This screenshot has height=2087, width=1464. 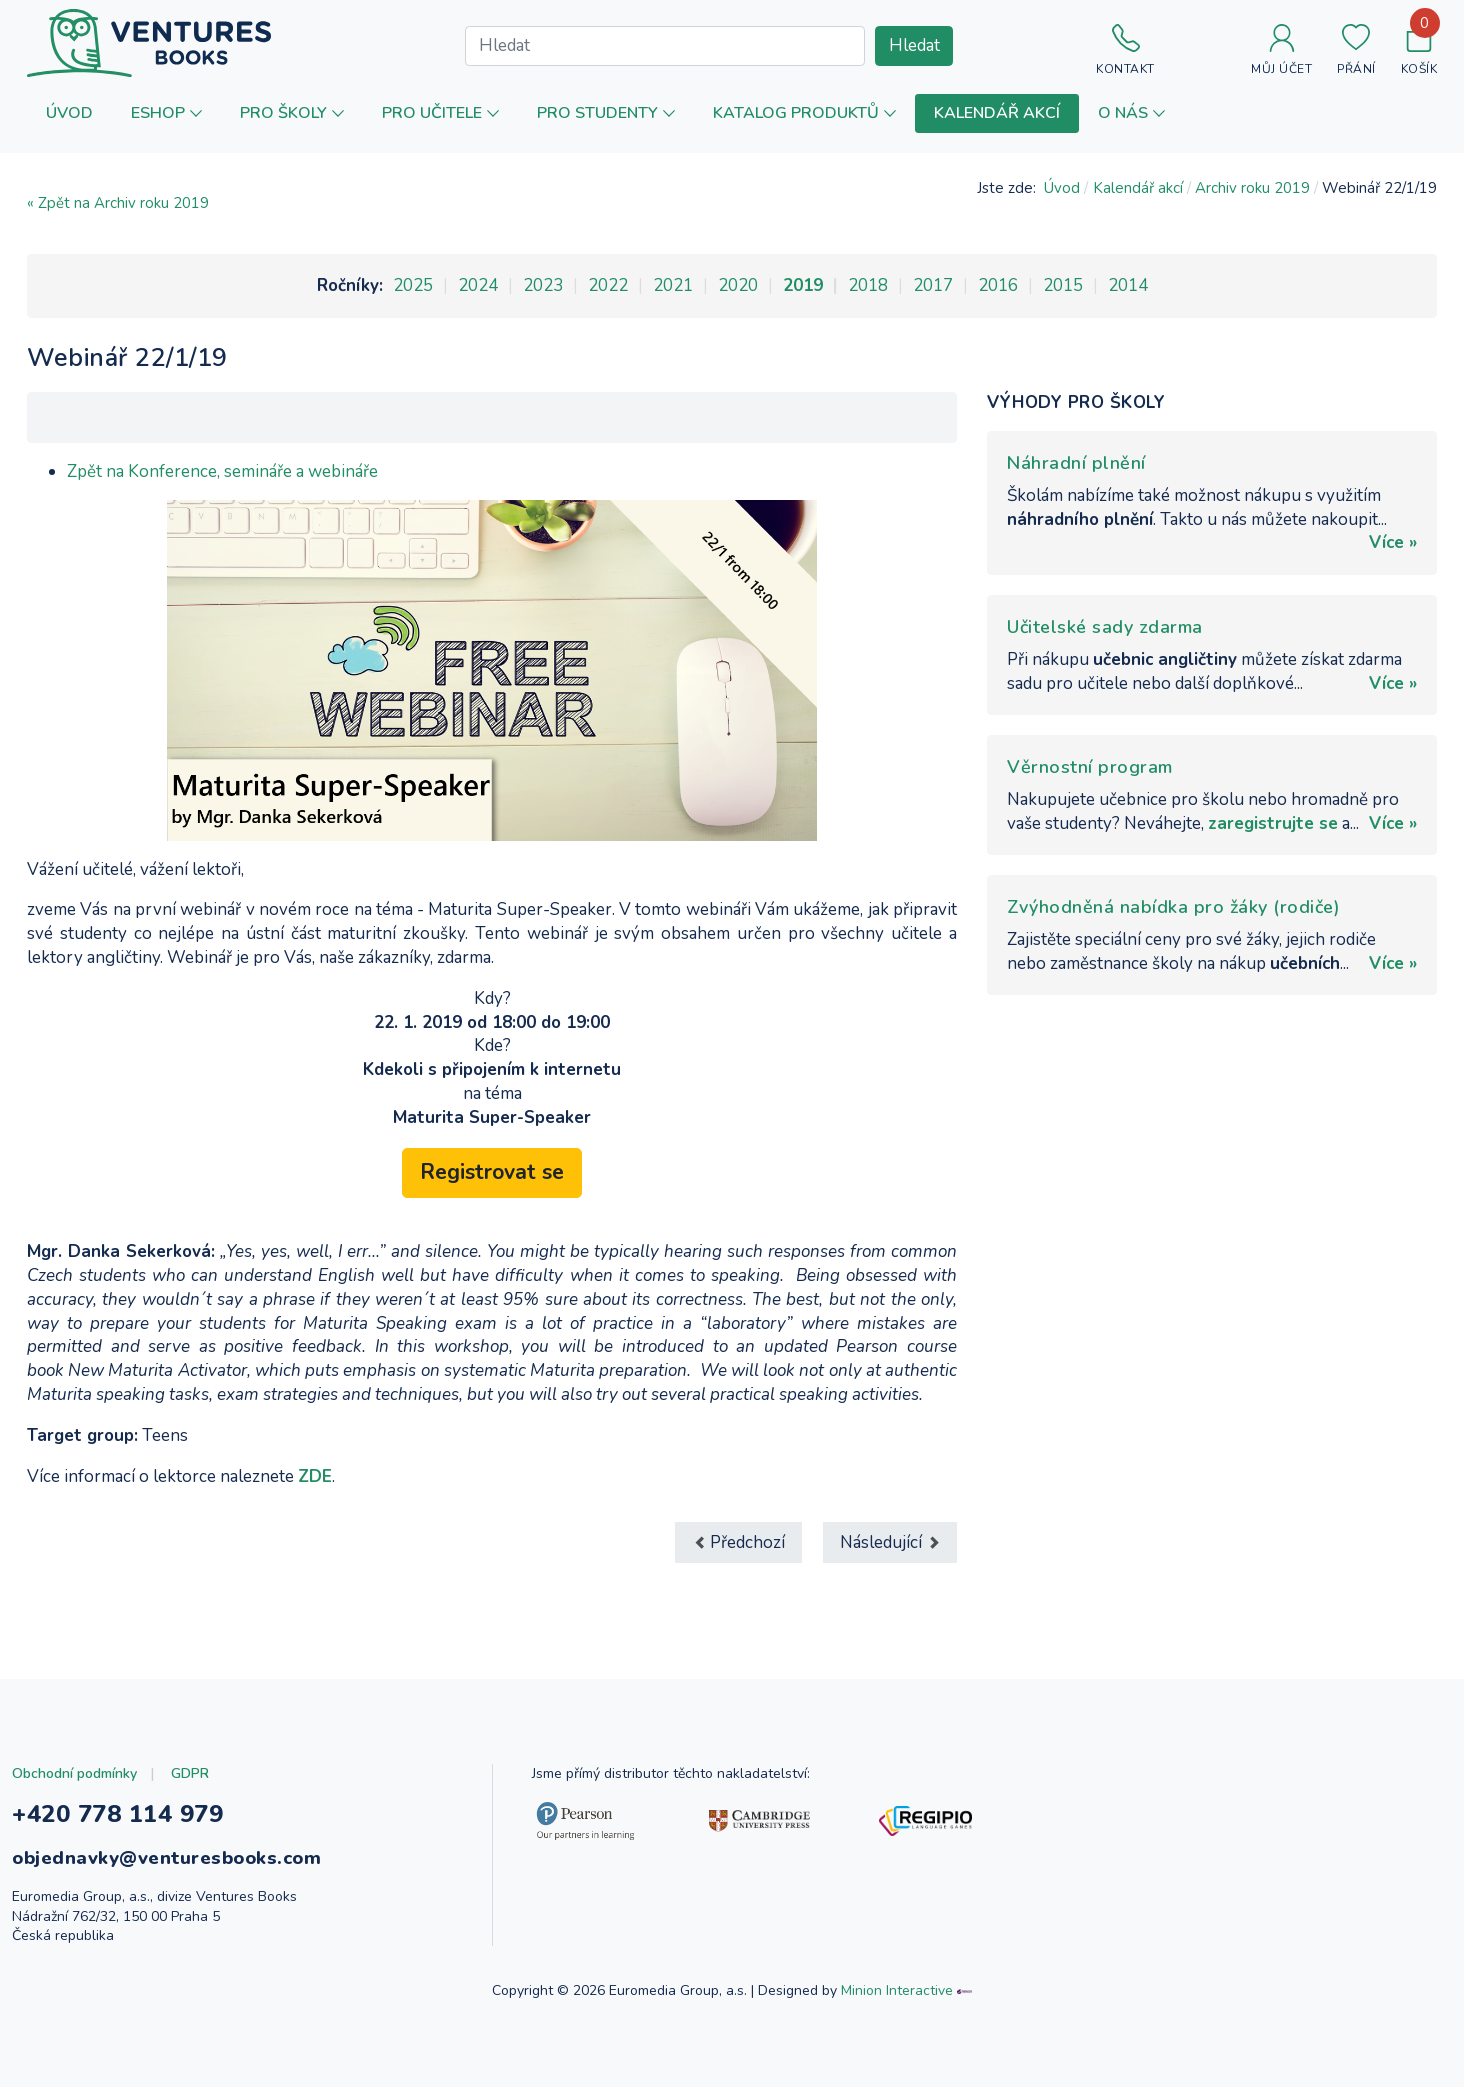 What do you see at coordinates (222, 471) in the screenshot?
I see `Zpět na Konference, semináře a webináře` at bounding box center [222, 471].